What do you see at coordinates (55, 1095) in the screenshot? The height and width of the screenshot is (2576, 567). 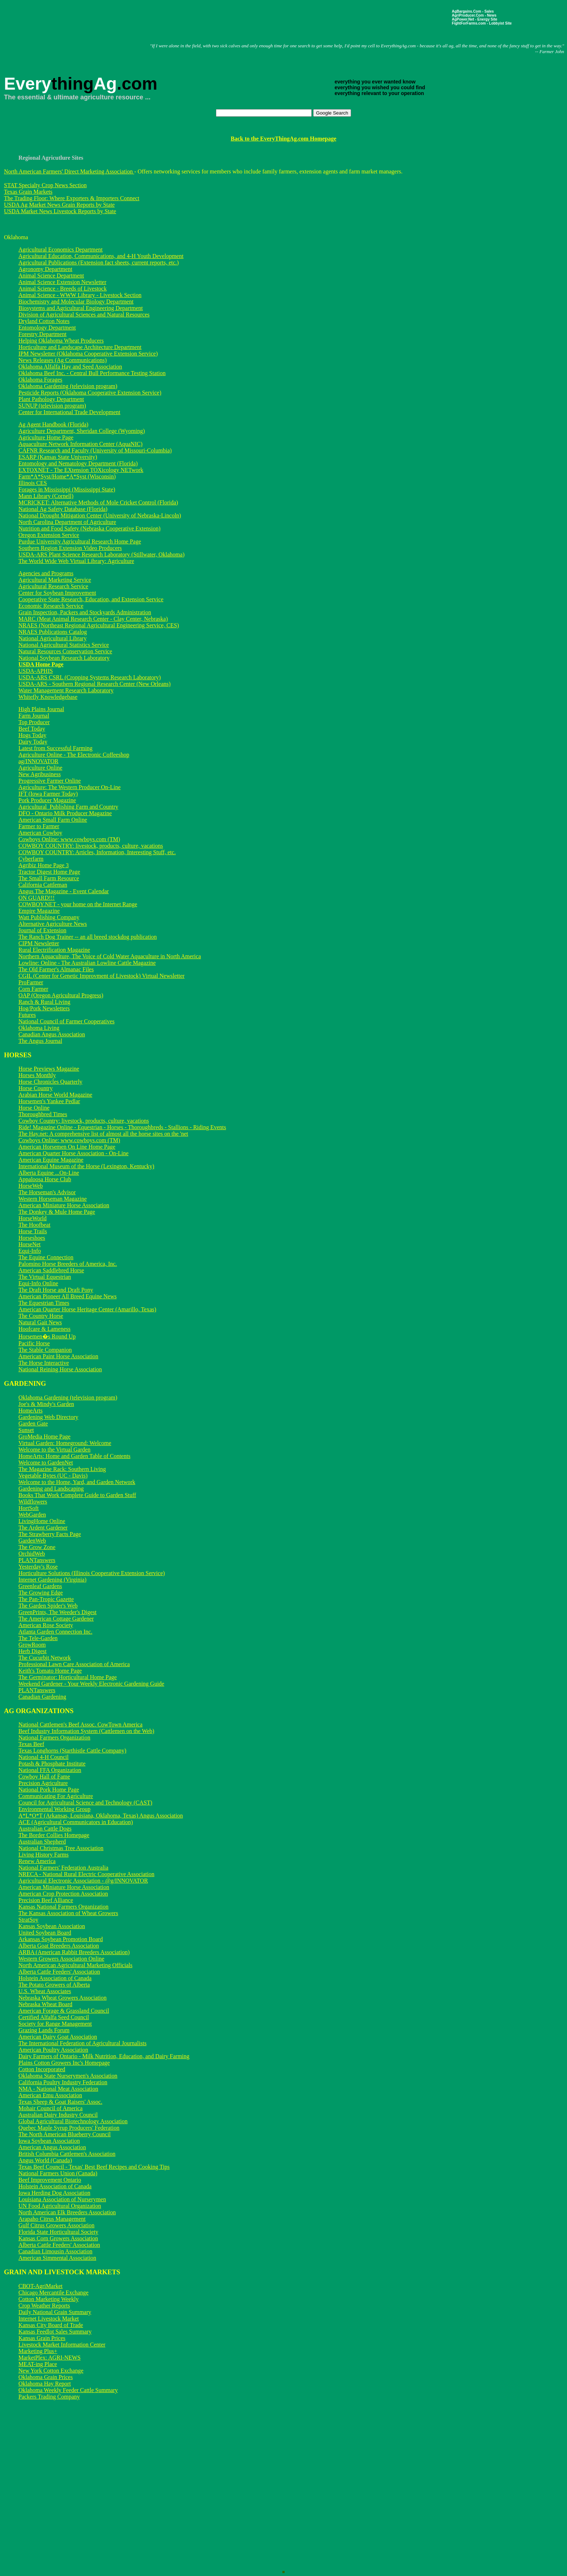 I see `Arabian Horse World Magazine` at bounding box center [55, 1095].